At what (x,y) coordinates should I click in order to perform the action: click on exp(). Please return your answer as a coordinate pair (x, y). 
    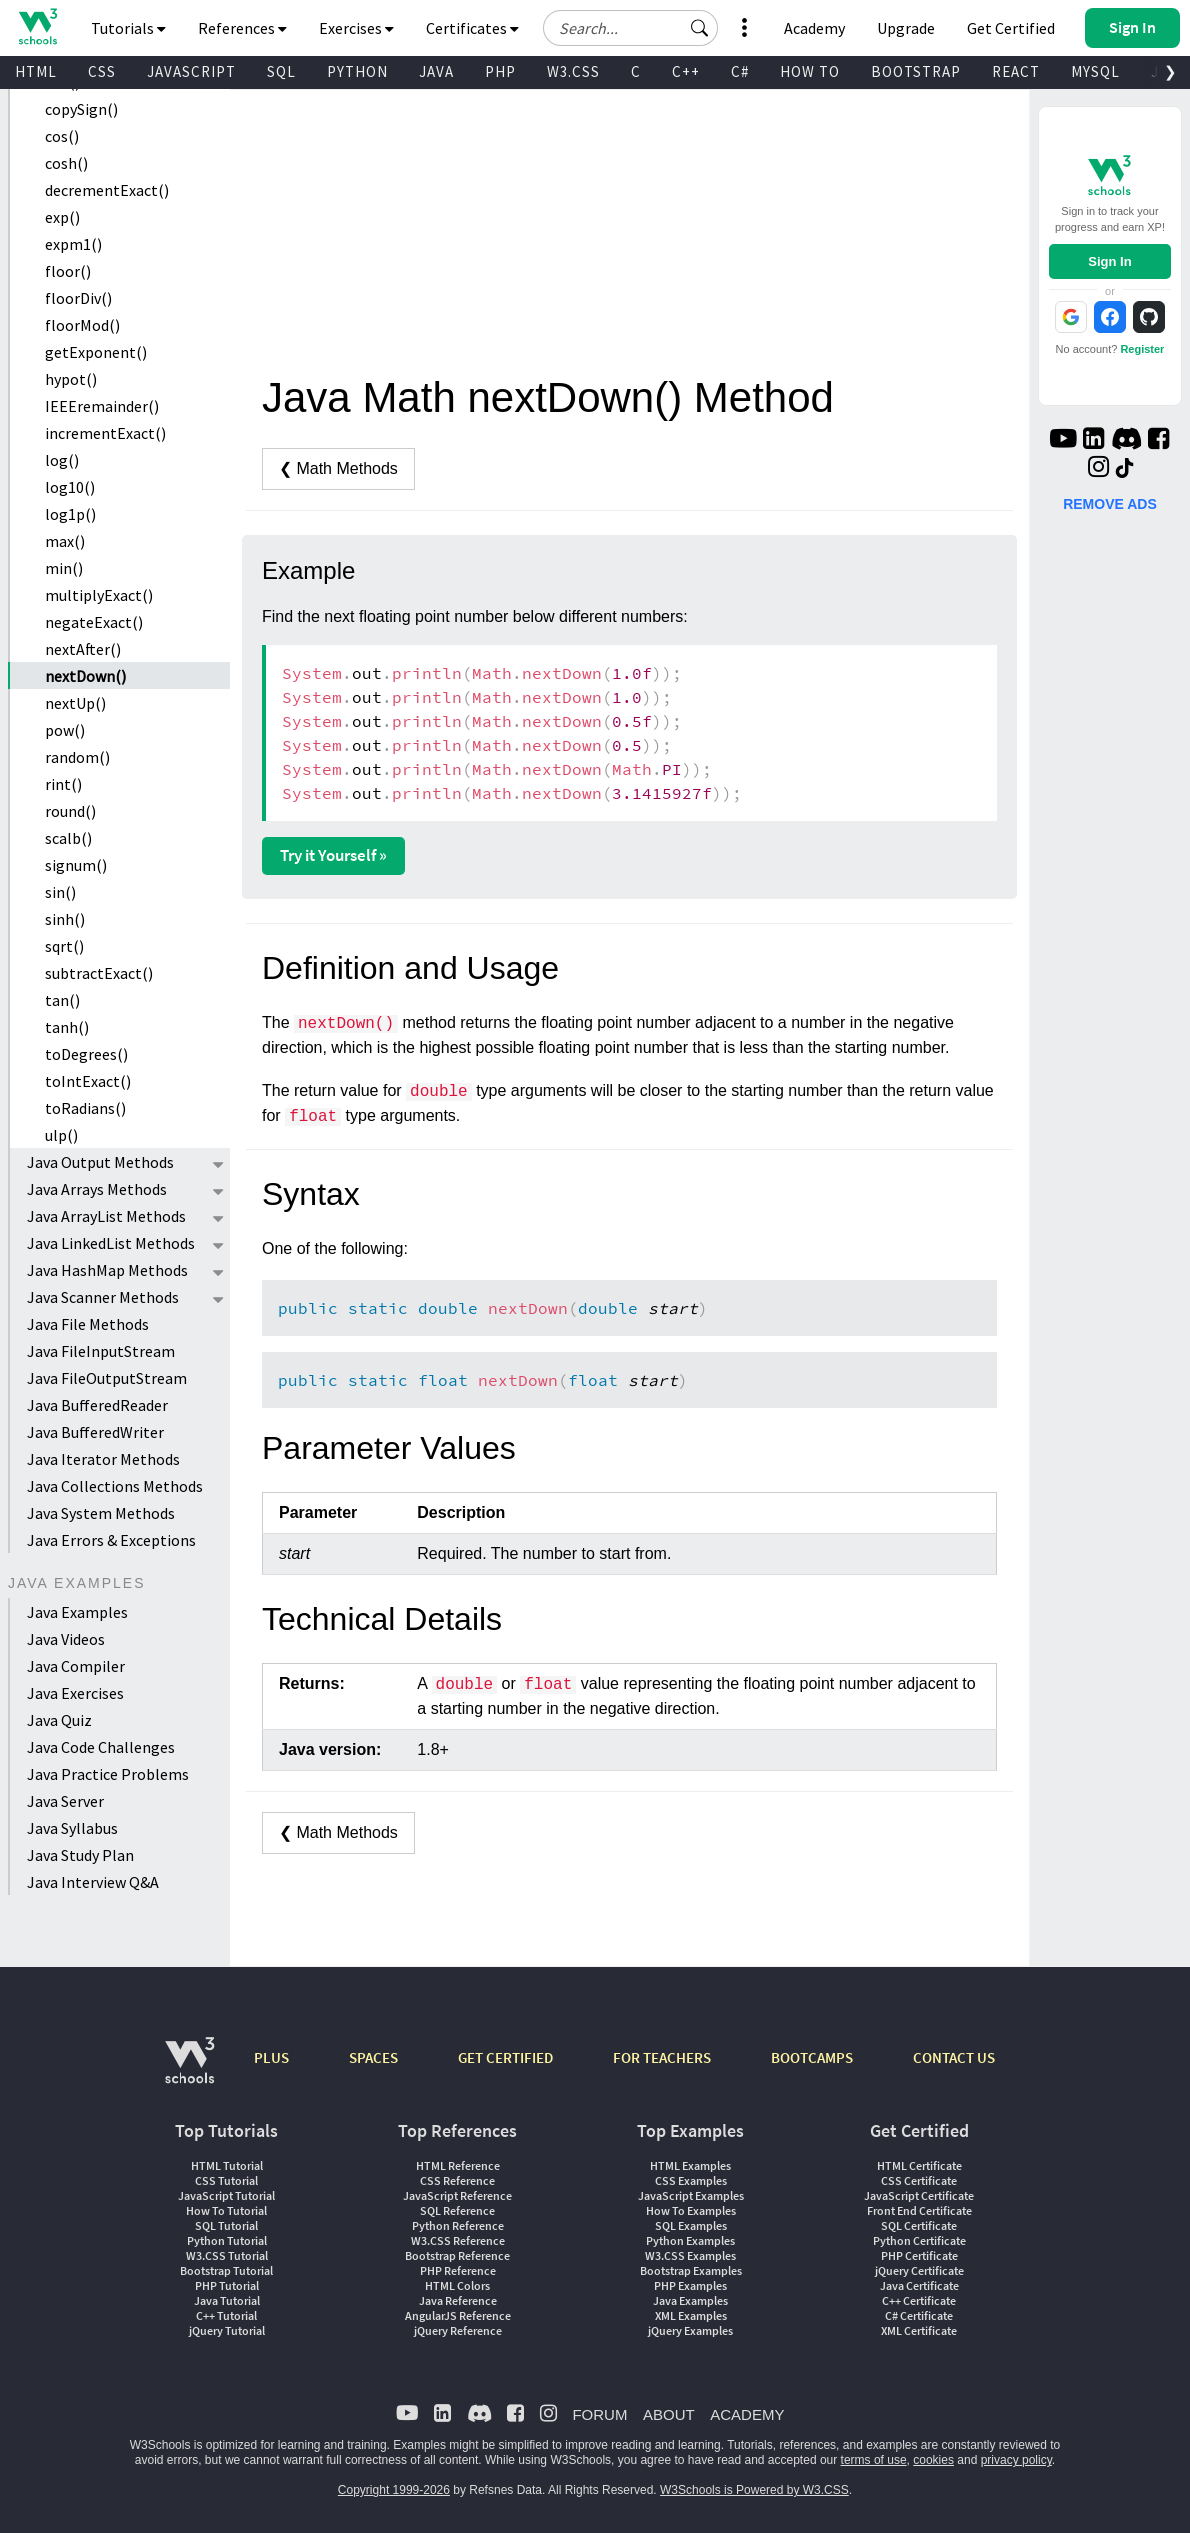
    Looking at the image, I should click on (62, 217).